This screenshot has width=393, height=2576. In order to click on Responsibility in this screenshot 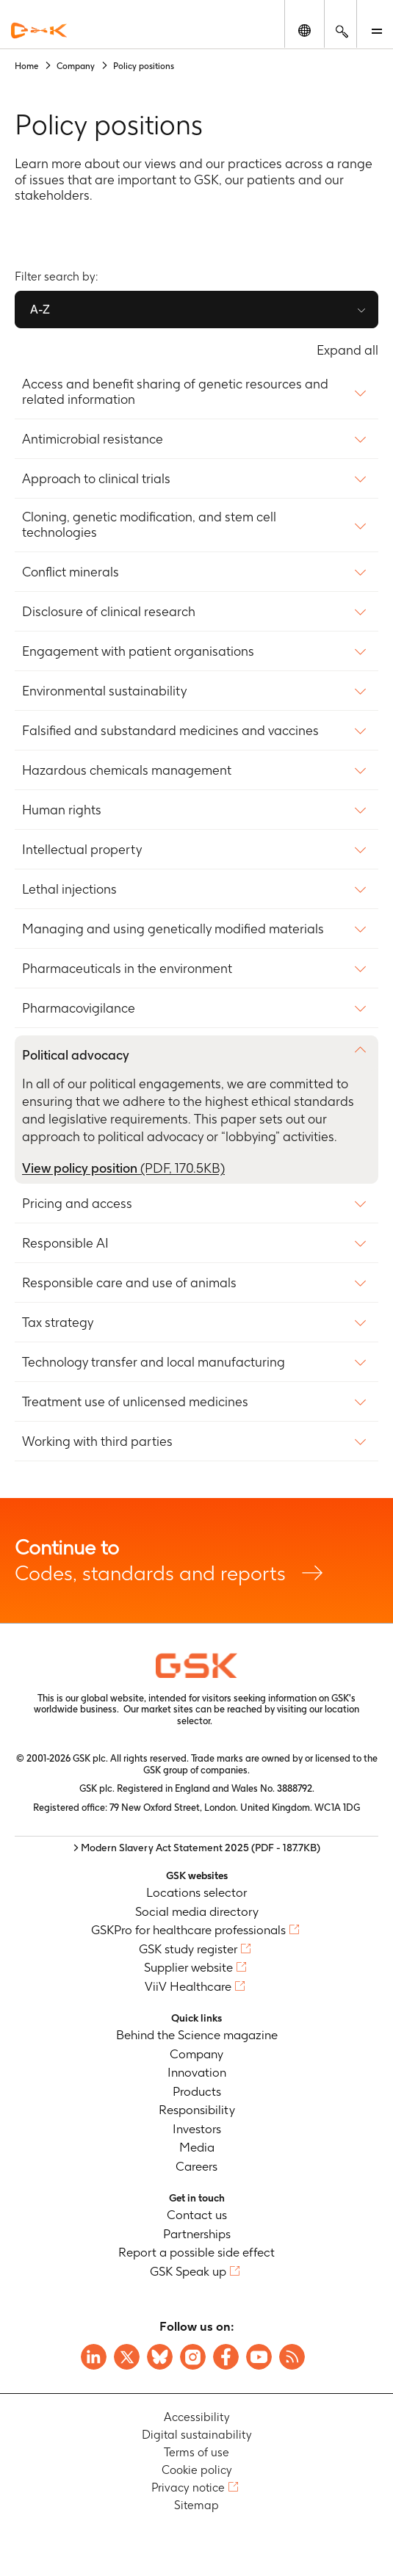, I will do `click(197, 2110)`.